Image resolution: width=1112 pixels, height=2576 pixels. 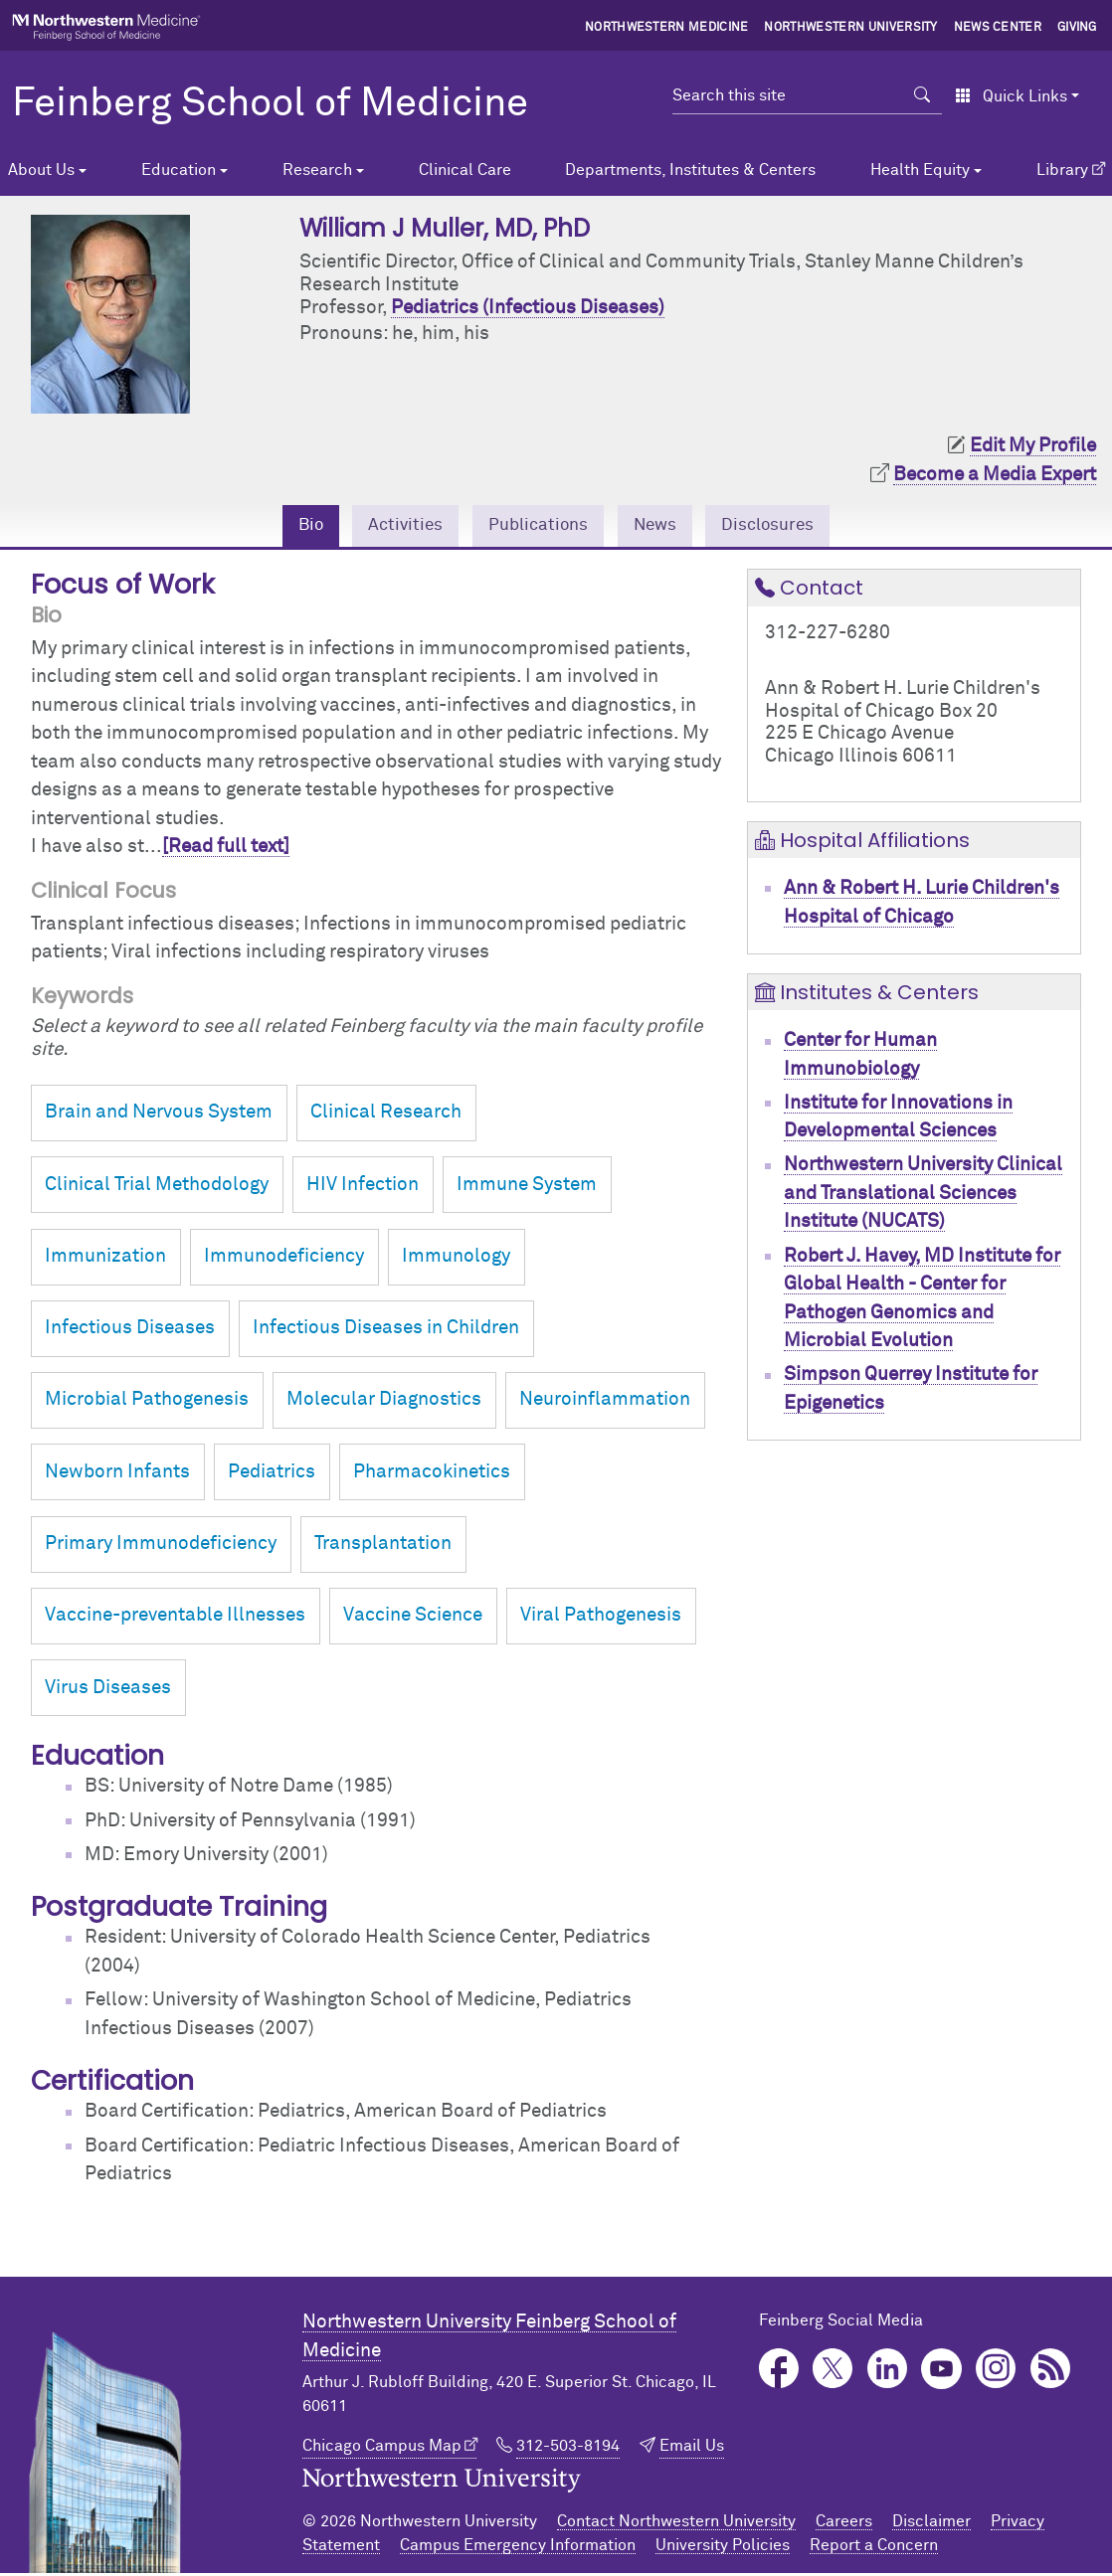 What do you see at coordinates (874, 2548) in the screenshot?
I see `Report a Concern` at bounding box center [874, 2548].